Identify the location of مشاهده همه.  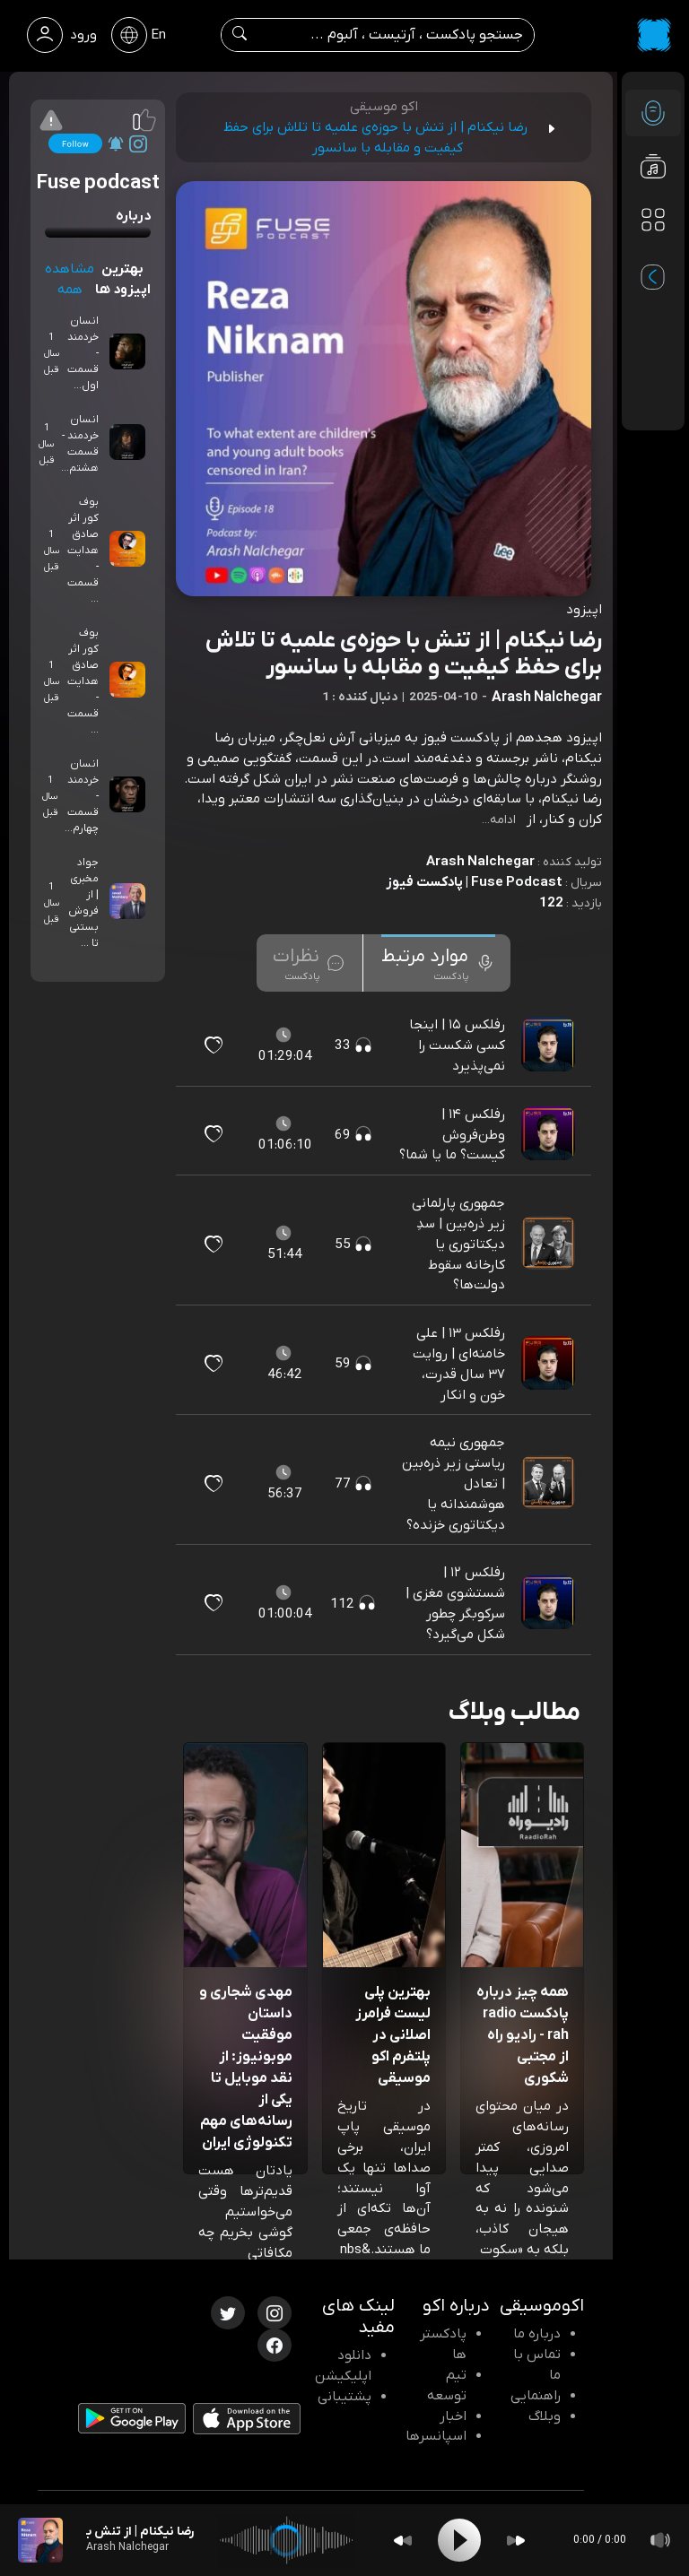
(69, 279).